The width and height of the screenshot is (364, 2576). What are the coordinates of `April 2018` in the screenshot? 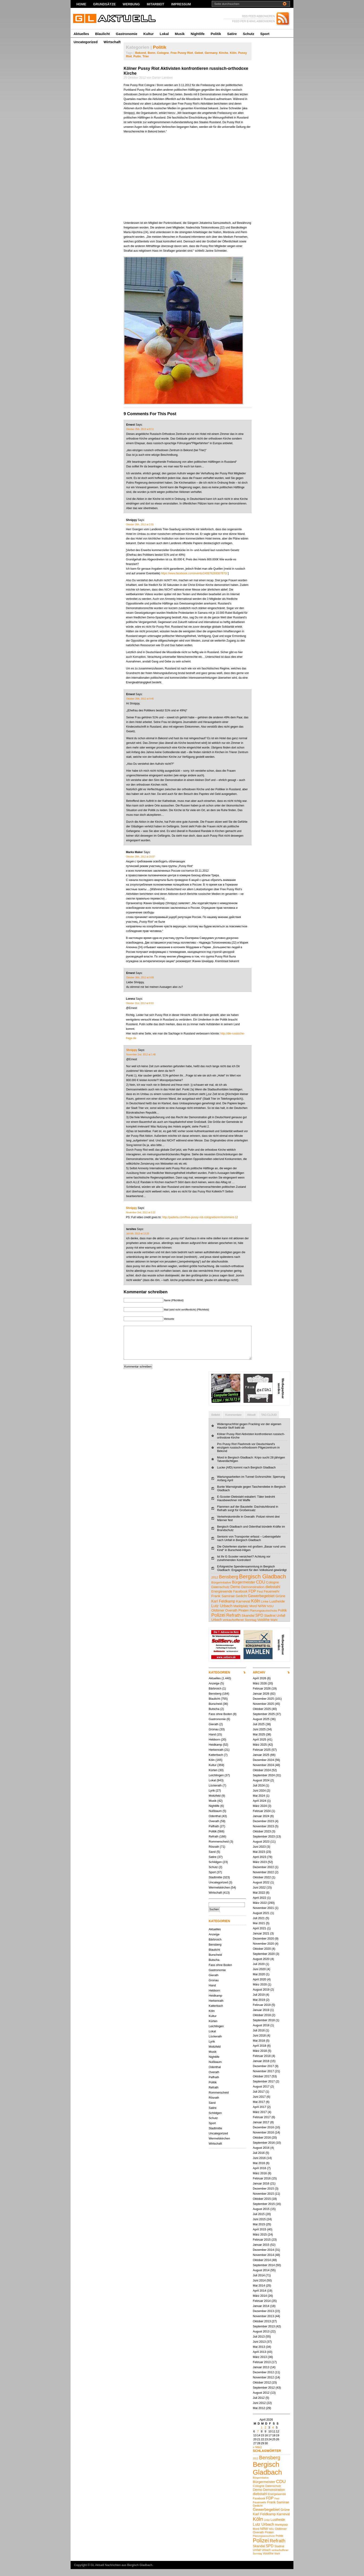 It's located at (259, 2052).